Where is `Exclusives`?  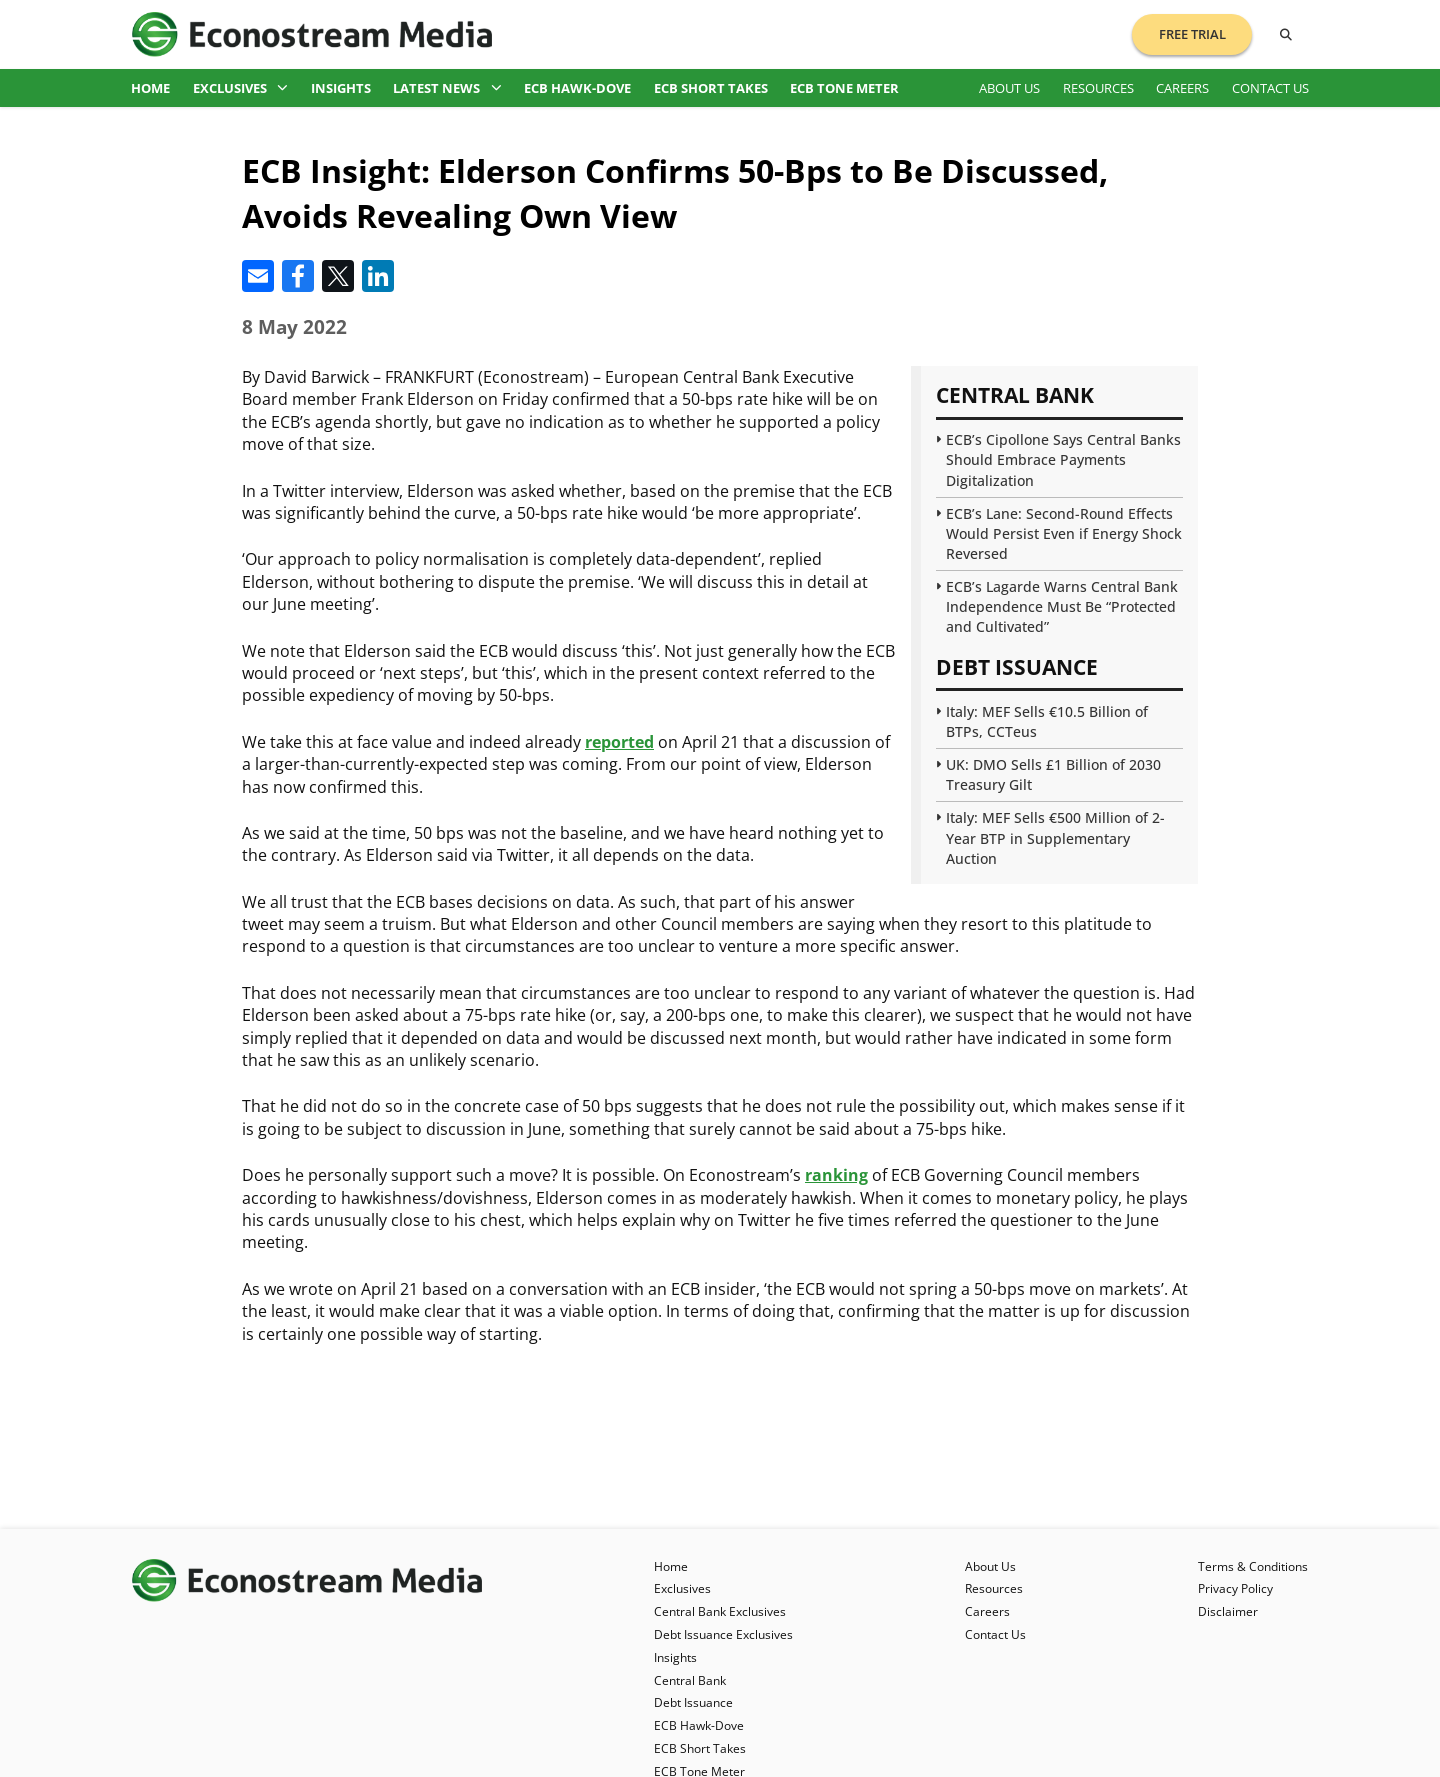
Exclusives is located at coordinates (241, 88).